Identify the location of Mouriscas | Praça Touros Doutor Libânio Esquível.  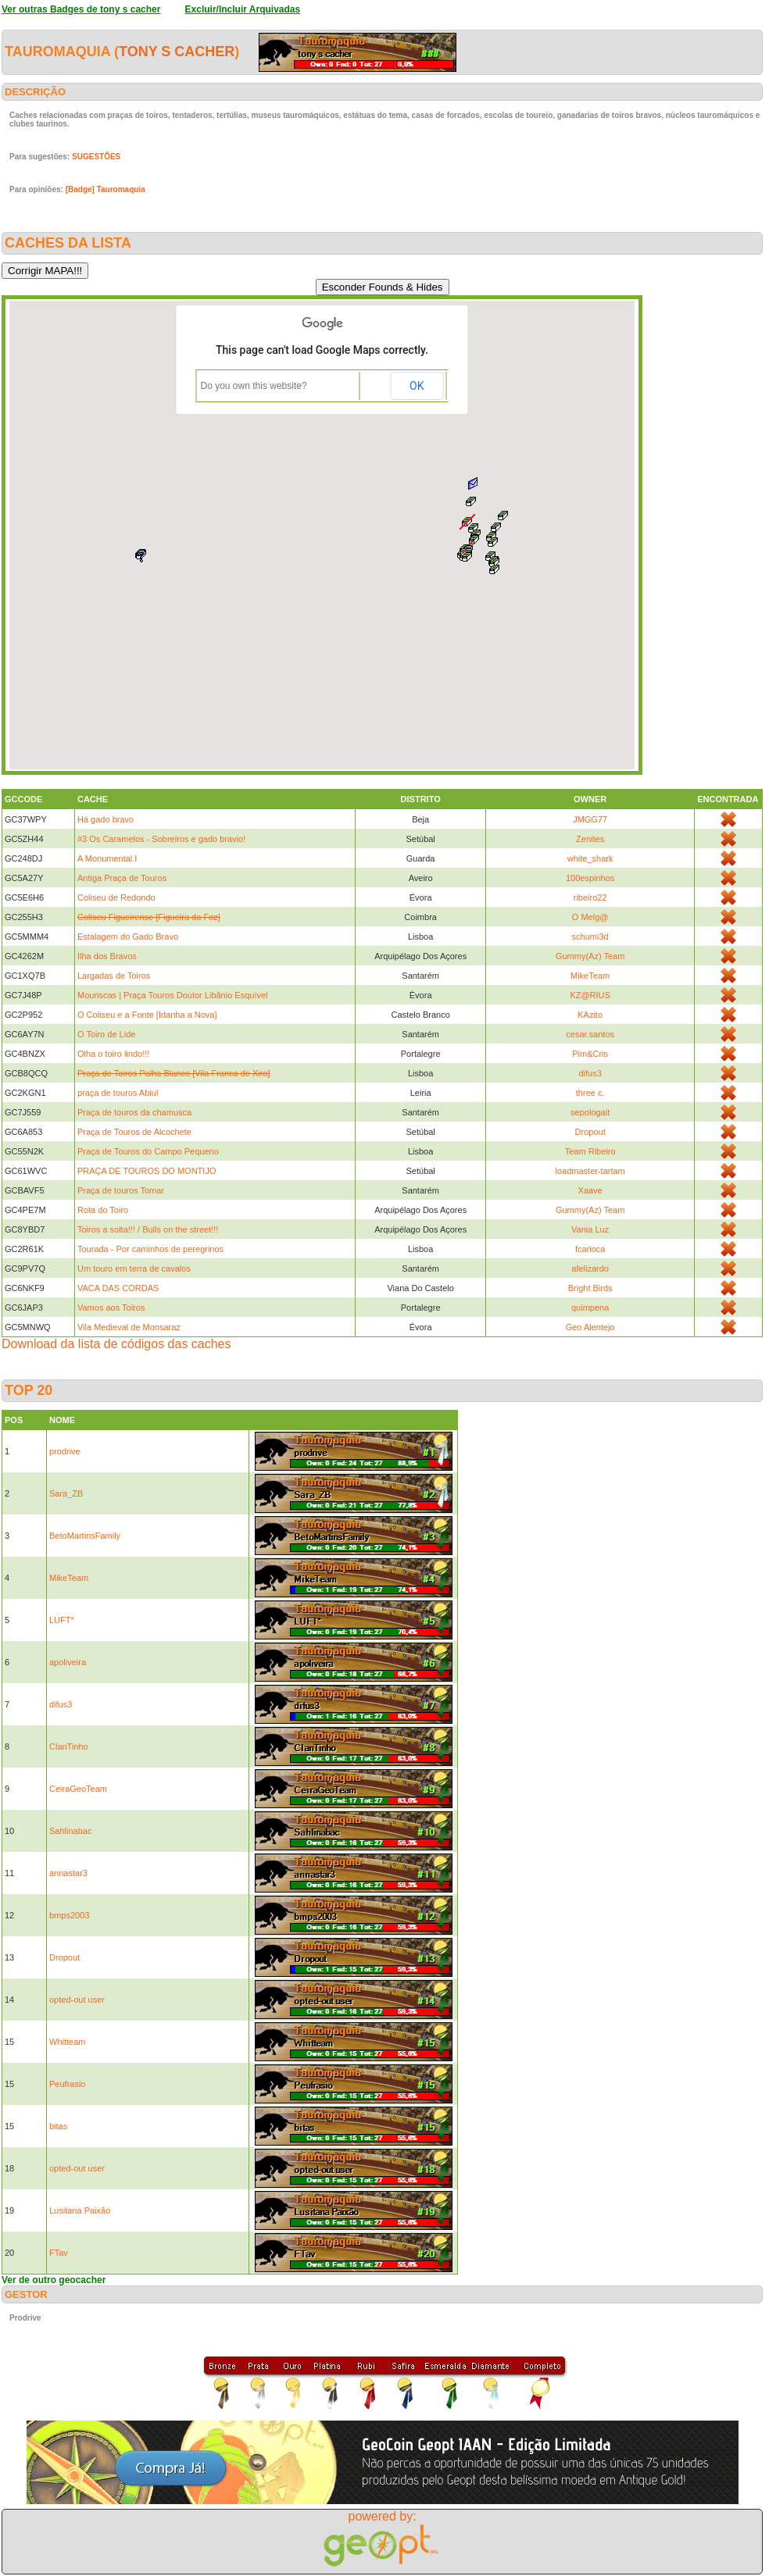
(172, 995).